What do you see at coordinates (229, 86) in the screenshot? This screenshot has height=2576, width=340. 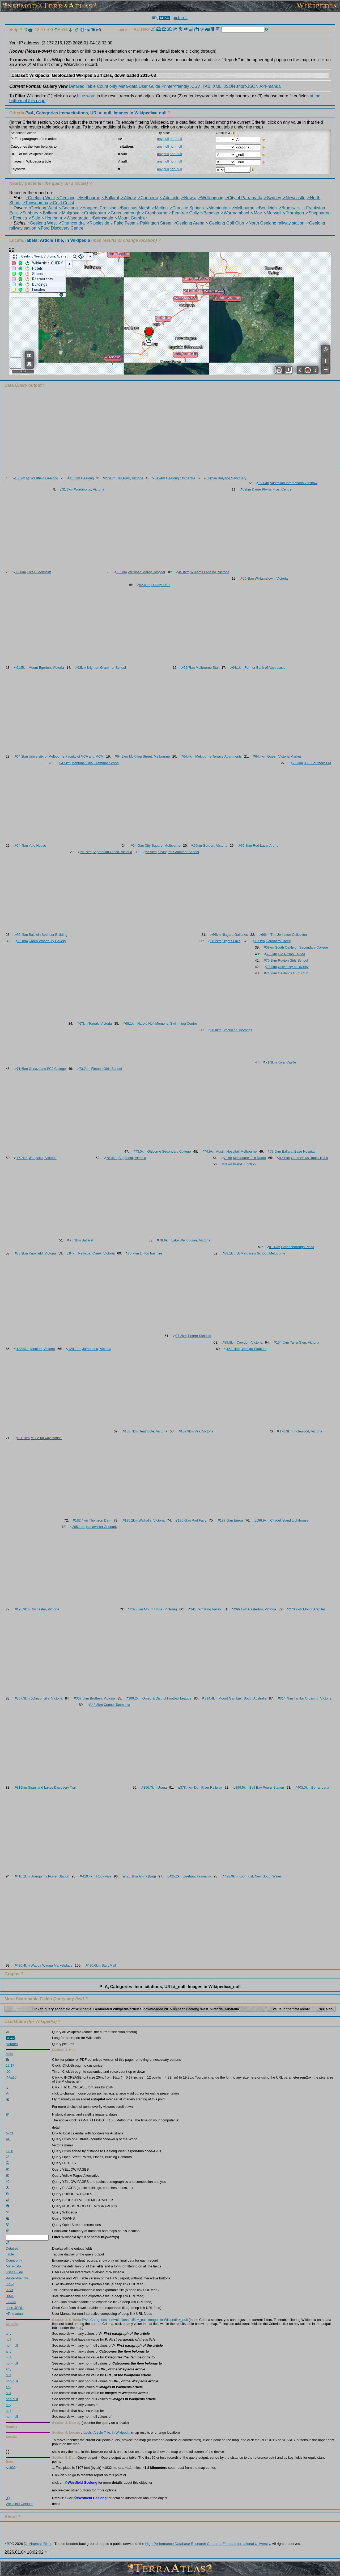 I see `.JSON` at bounding box center [229, 86].